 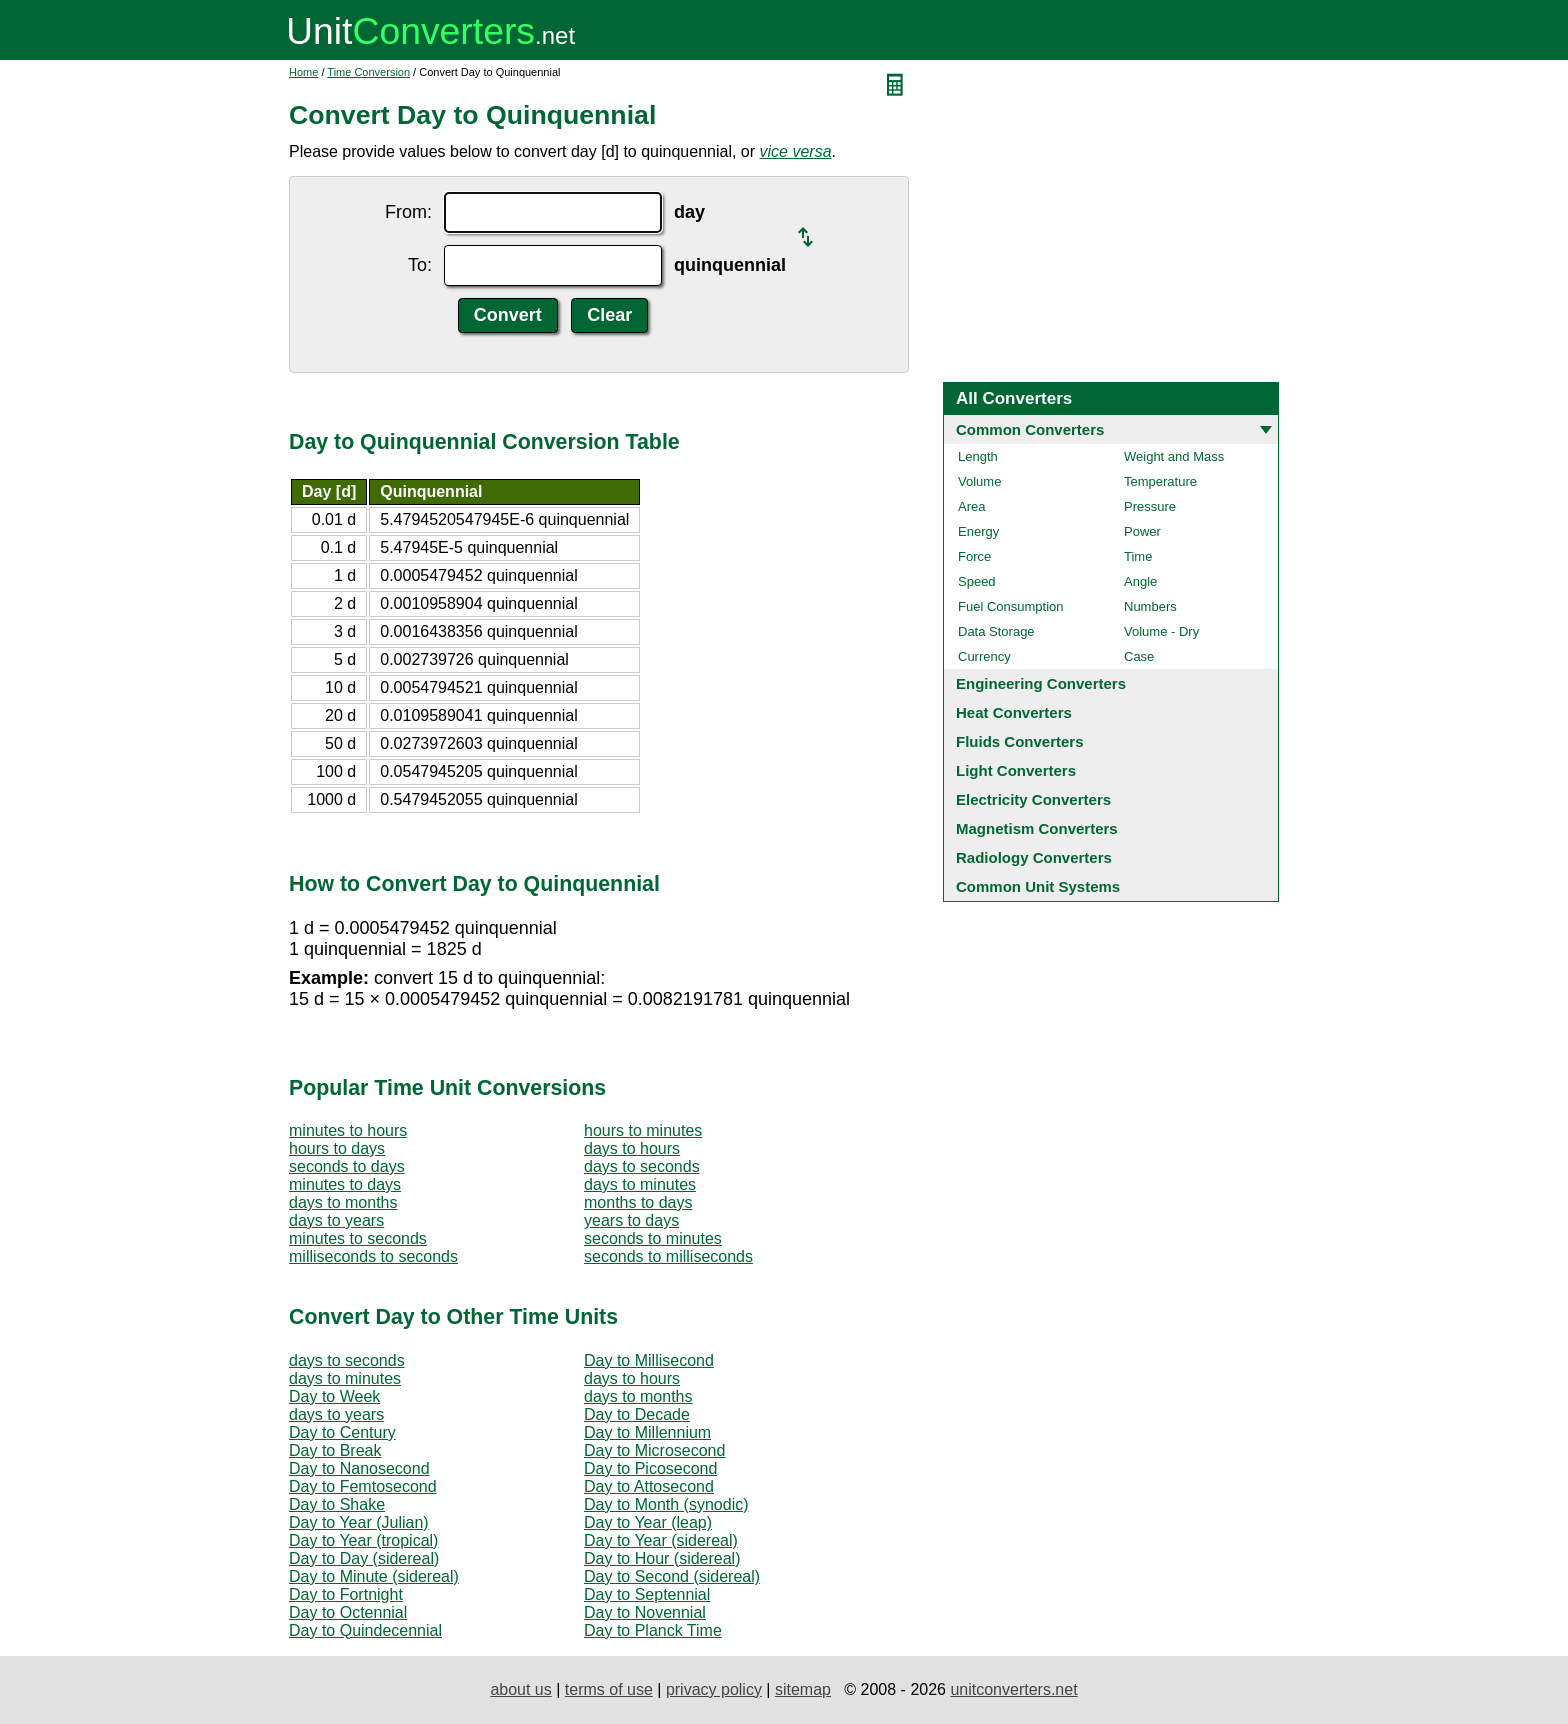 What do you see at coordinates (653, 1630) in the screenshot?
I see `Day to Planck Time` at bounding box center [653, 1630].